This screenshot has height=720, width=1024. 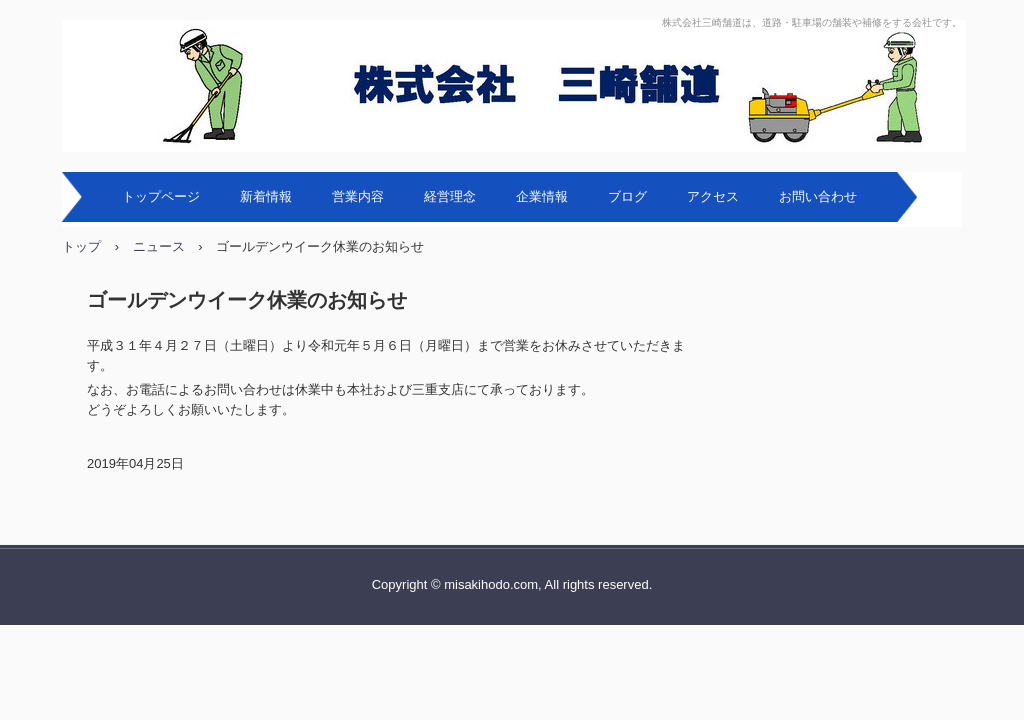 I want to click on 企業情報, so click(x=542, y=196).